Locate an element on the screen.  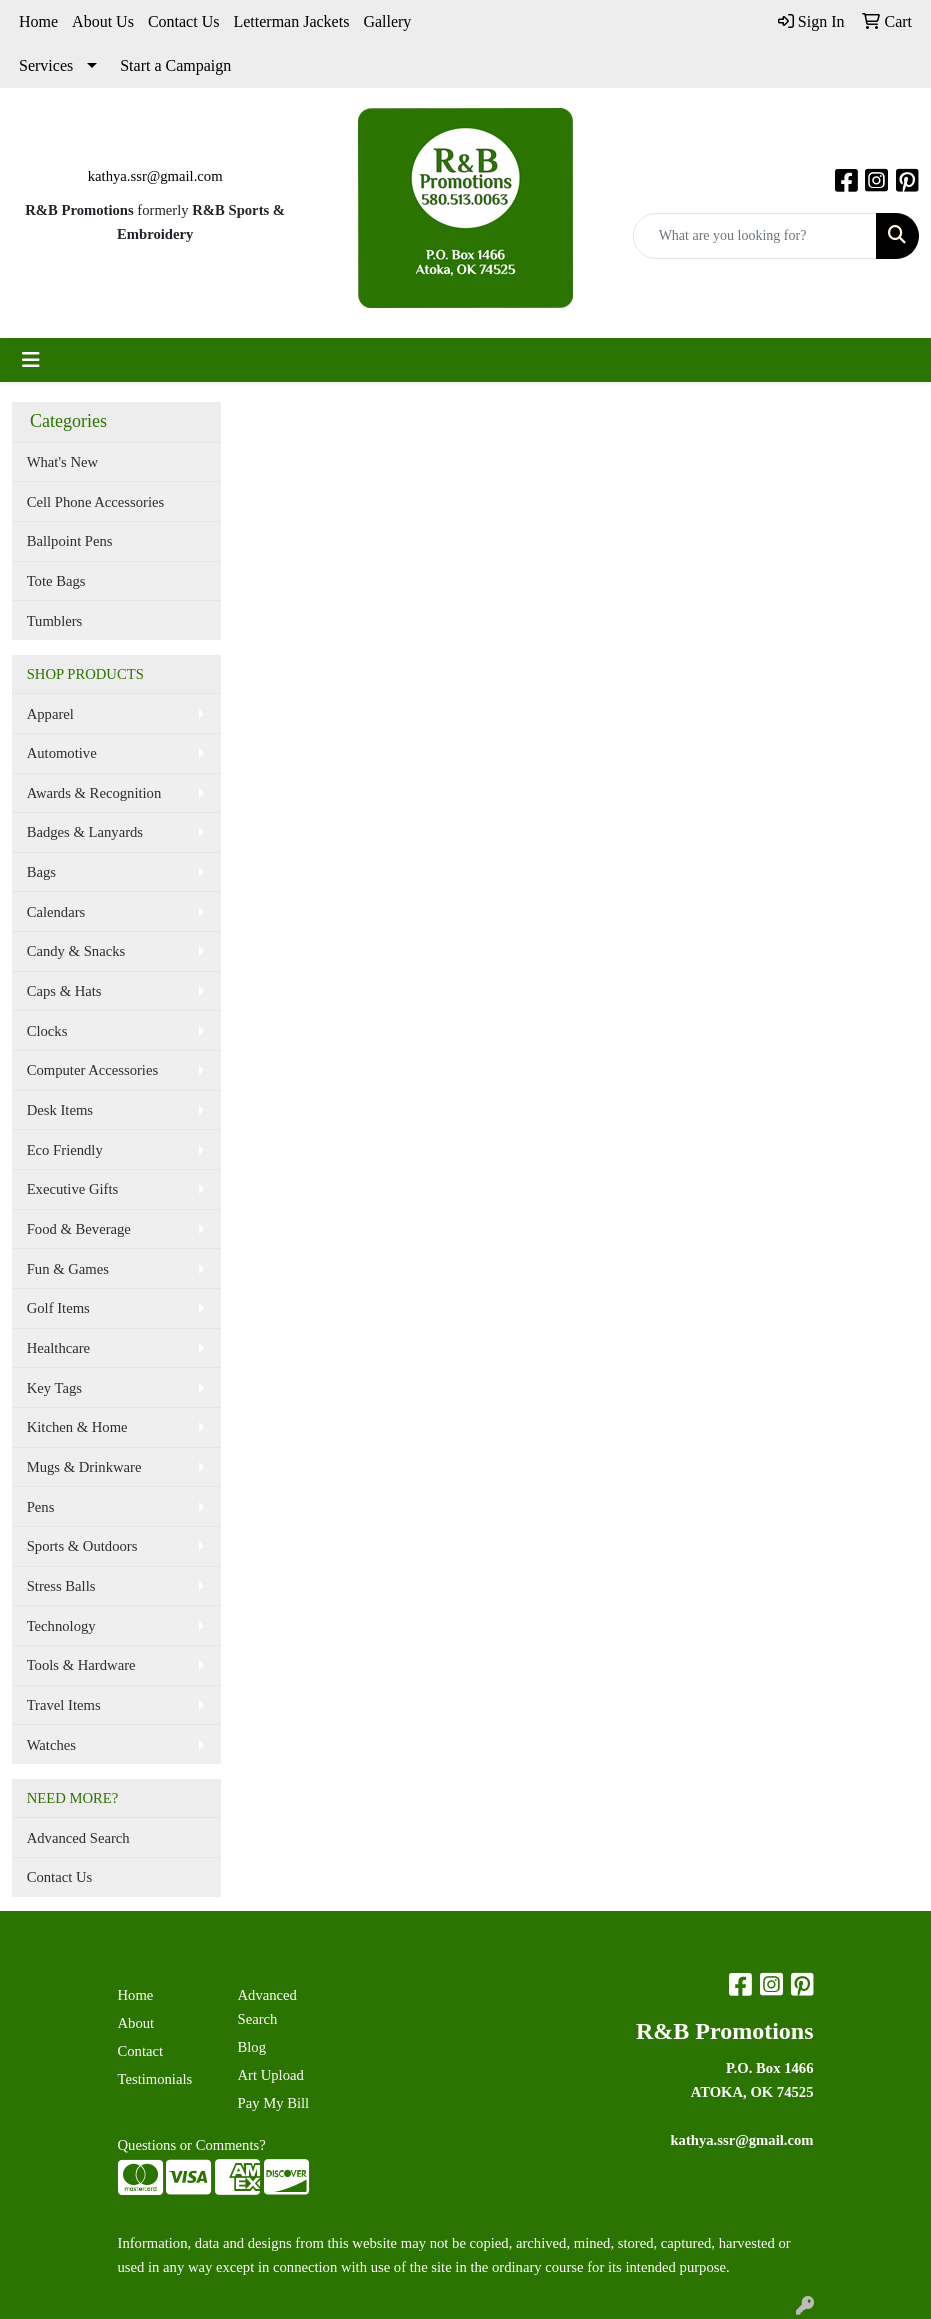
Gallery is located at coordinates (387, 21).